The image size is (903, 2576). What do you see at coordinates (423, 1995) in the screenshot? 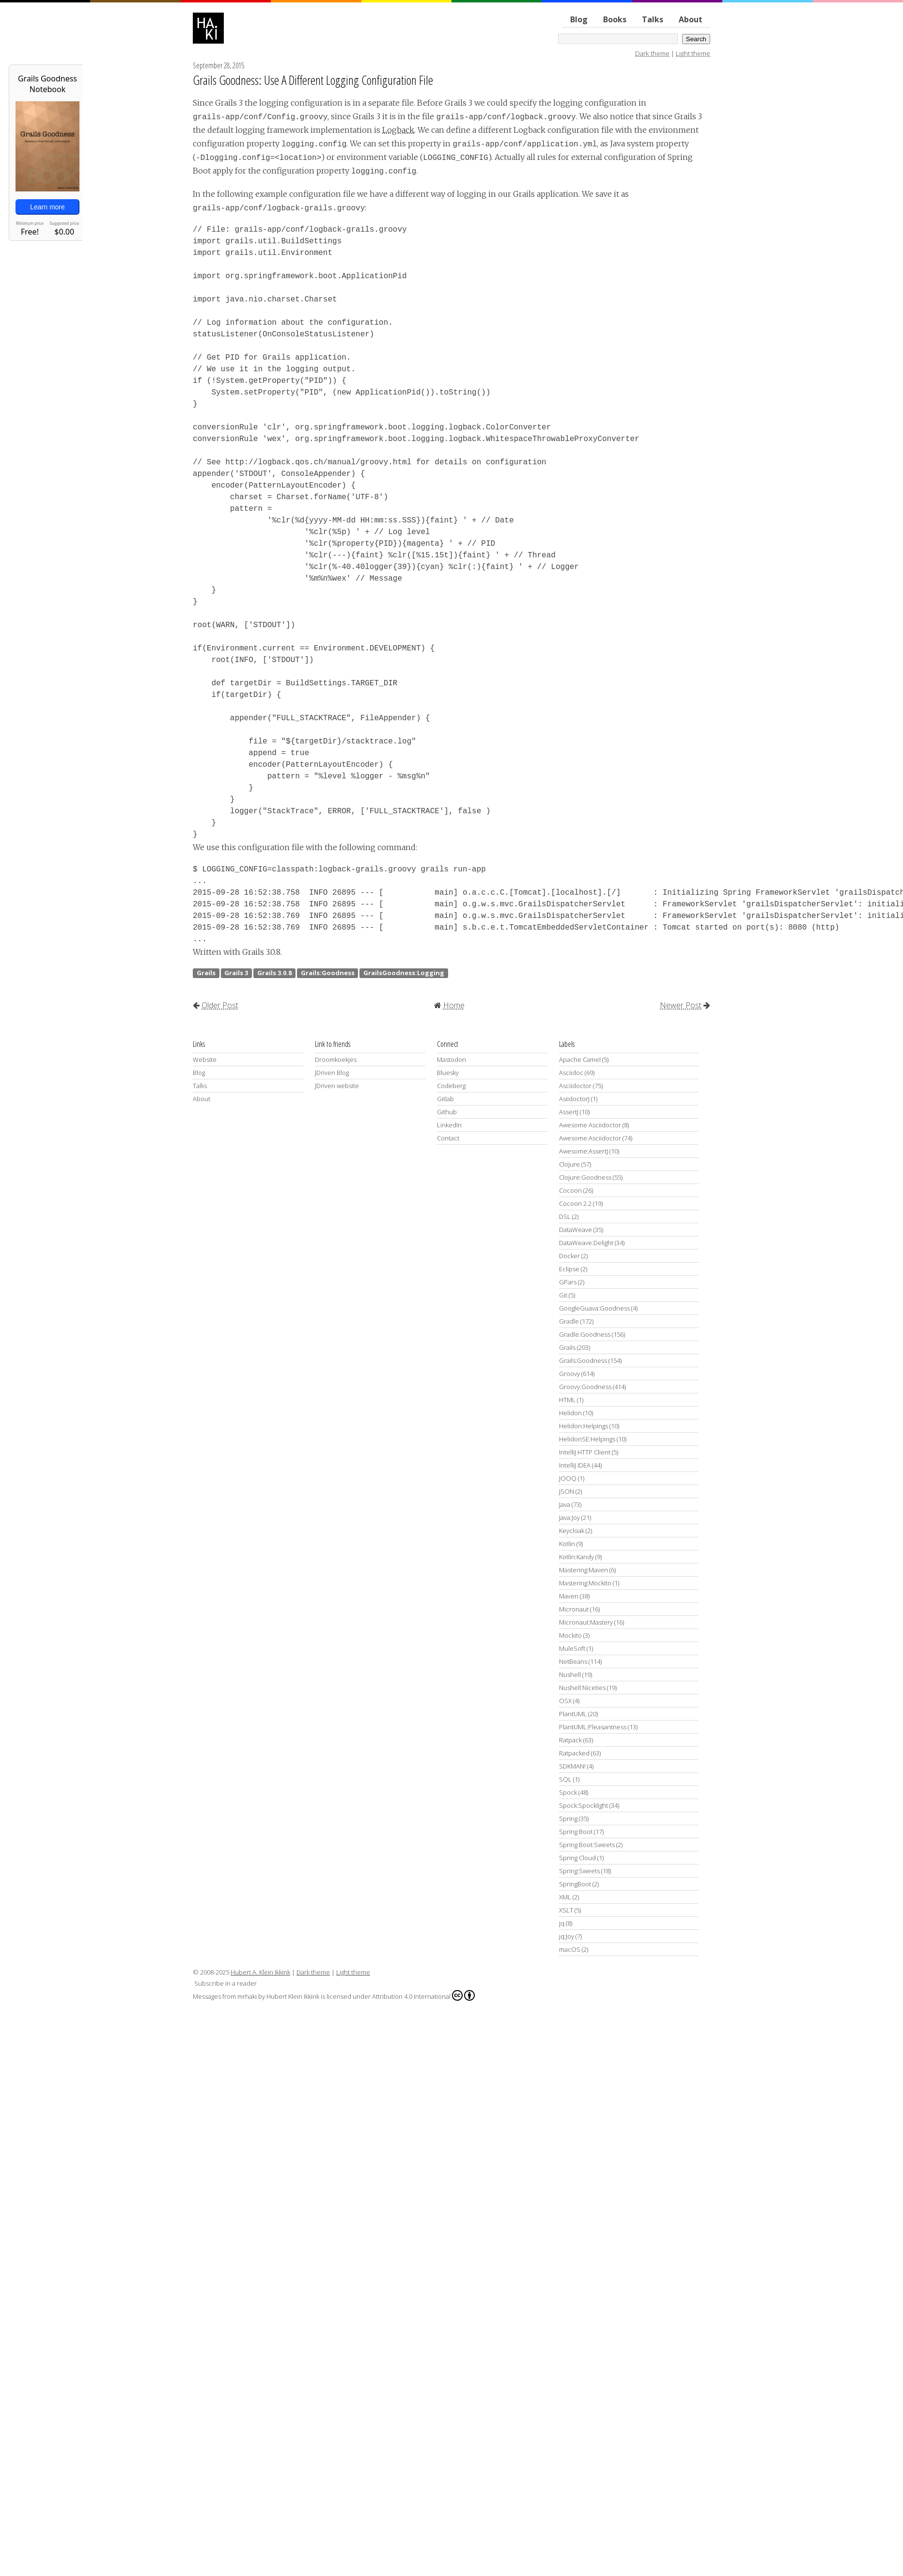
I see `Attribution 4.0 International` at bounding box center [423, 1995].